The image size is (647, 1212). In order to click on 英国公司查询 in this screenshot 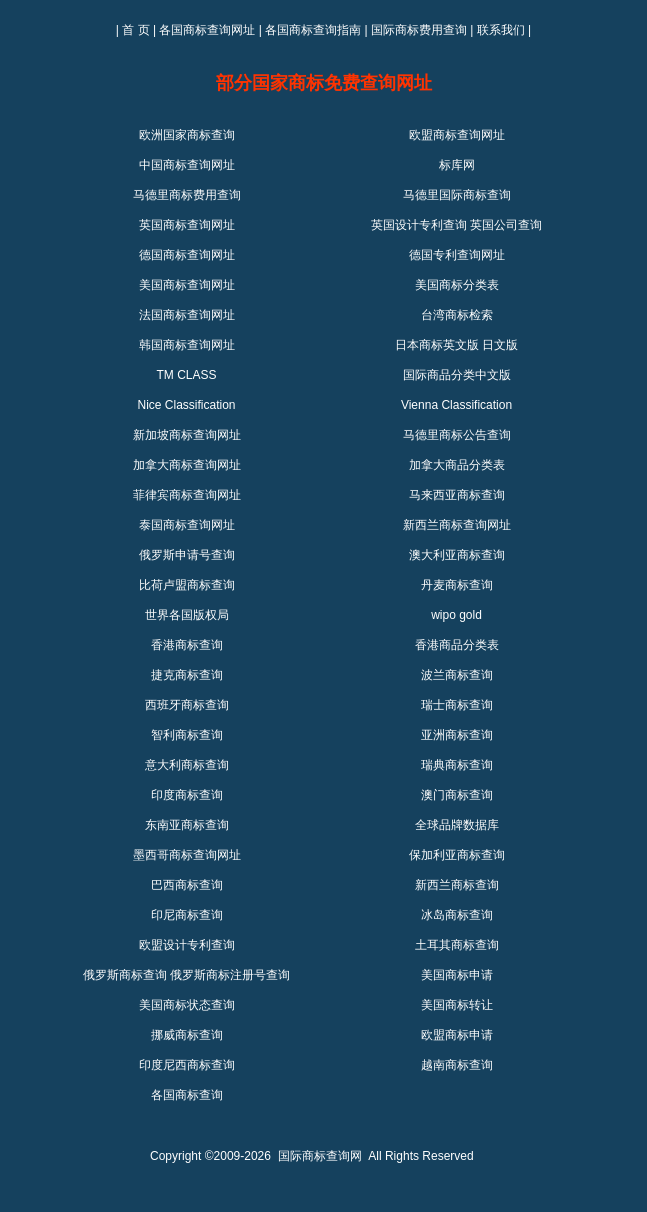, I will do `click(506, 225)`.